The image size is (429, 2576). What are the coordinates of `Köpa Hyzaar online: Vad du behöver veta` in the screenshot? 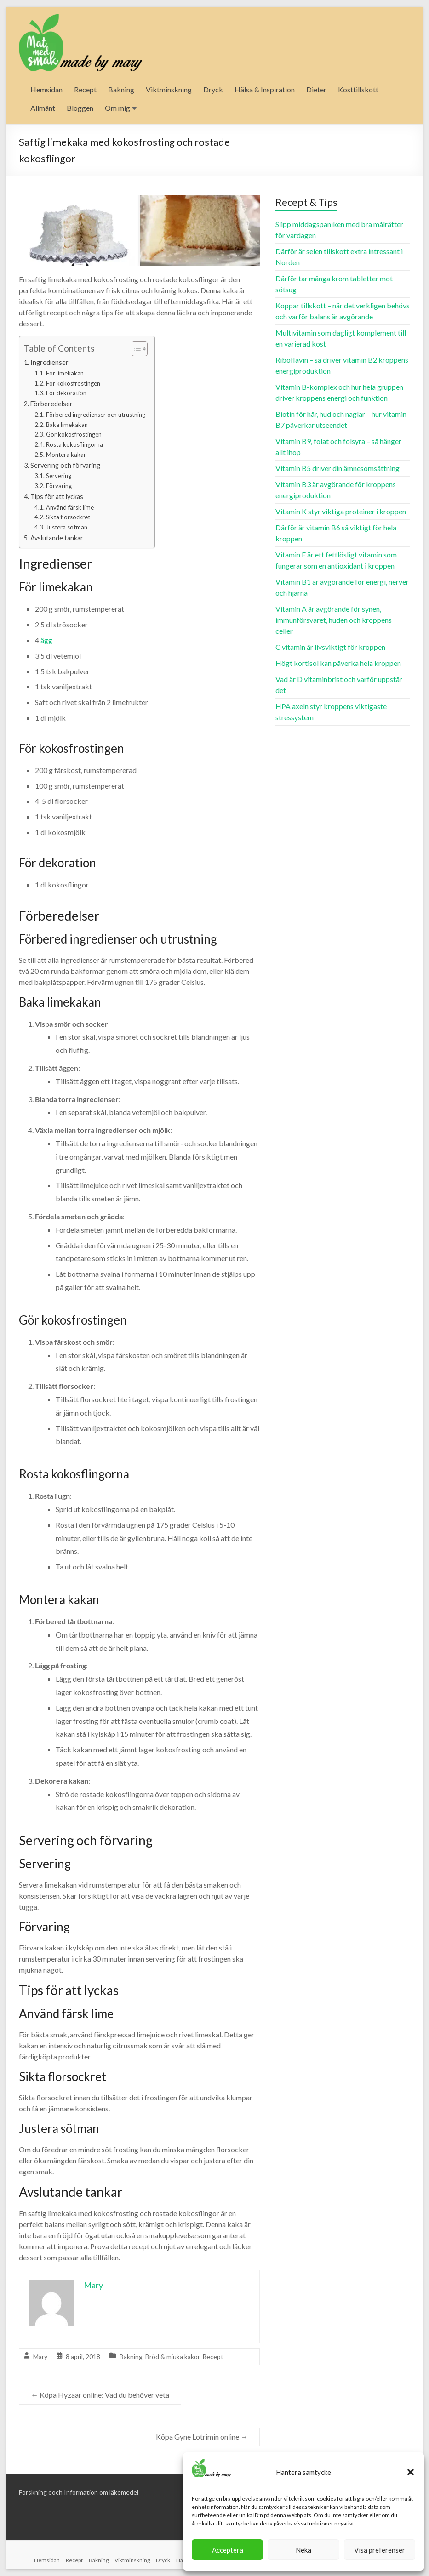 It's located at (100, 2394).